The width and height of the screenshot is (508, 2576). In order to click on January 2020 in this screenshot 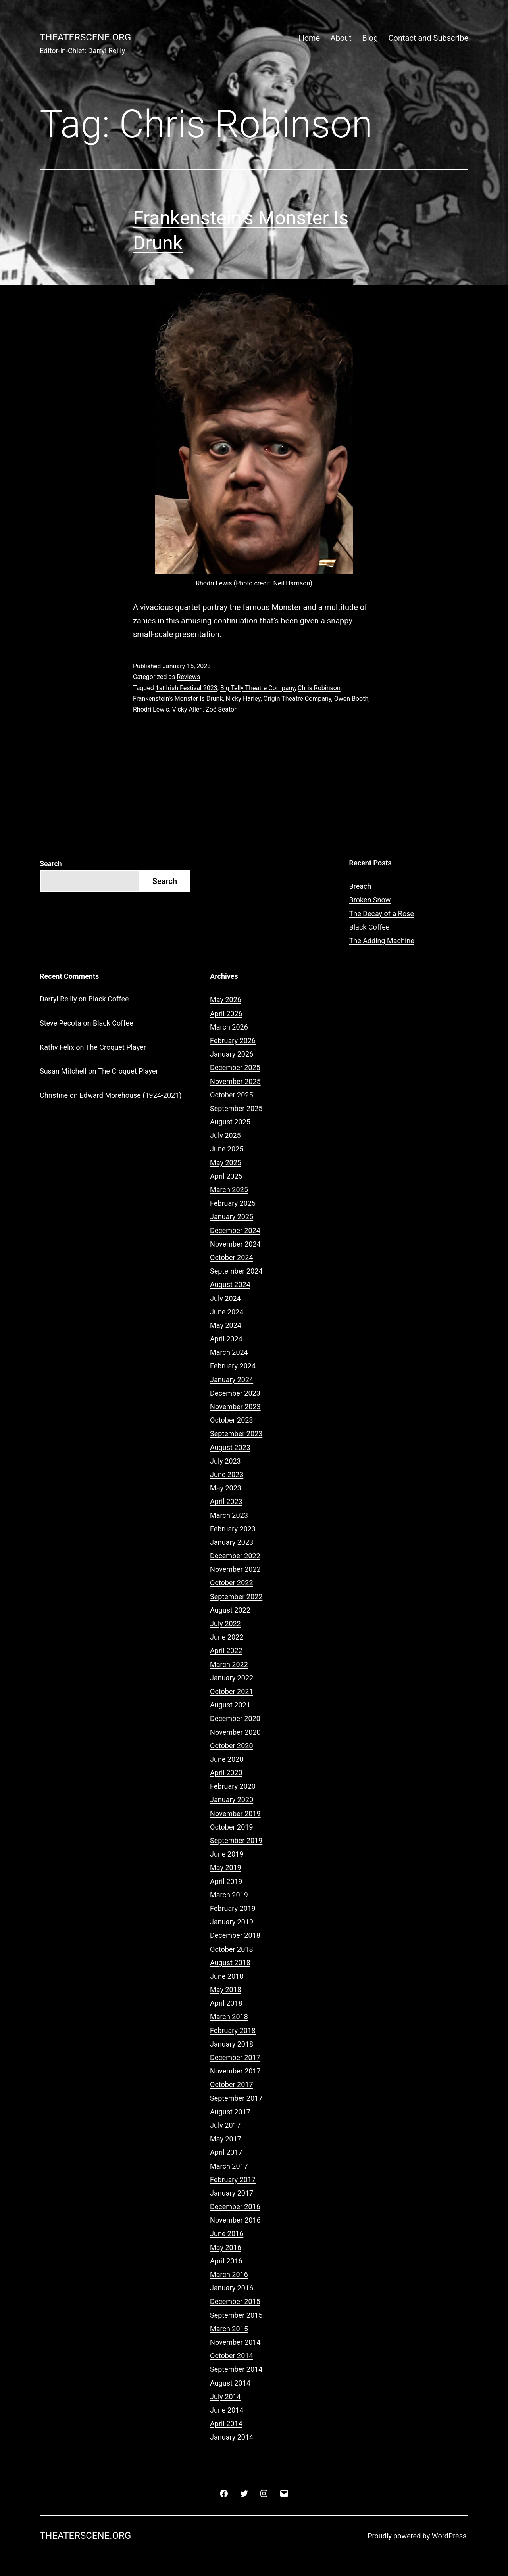, I will do `click(231, 1799)`.